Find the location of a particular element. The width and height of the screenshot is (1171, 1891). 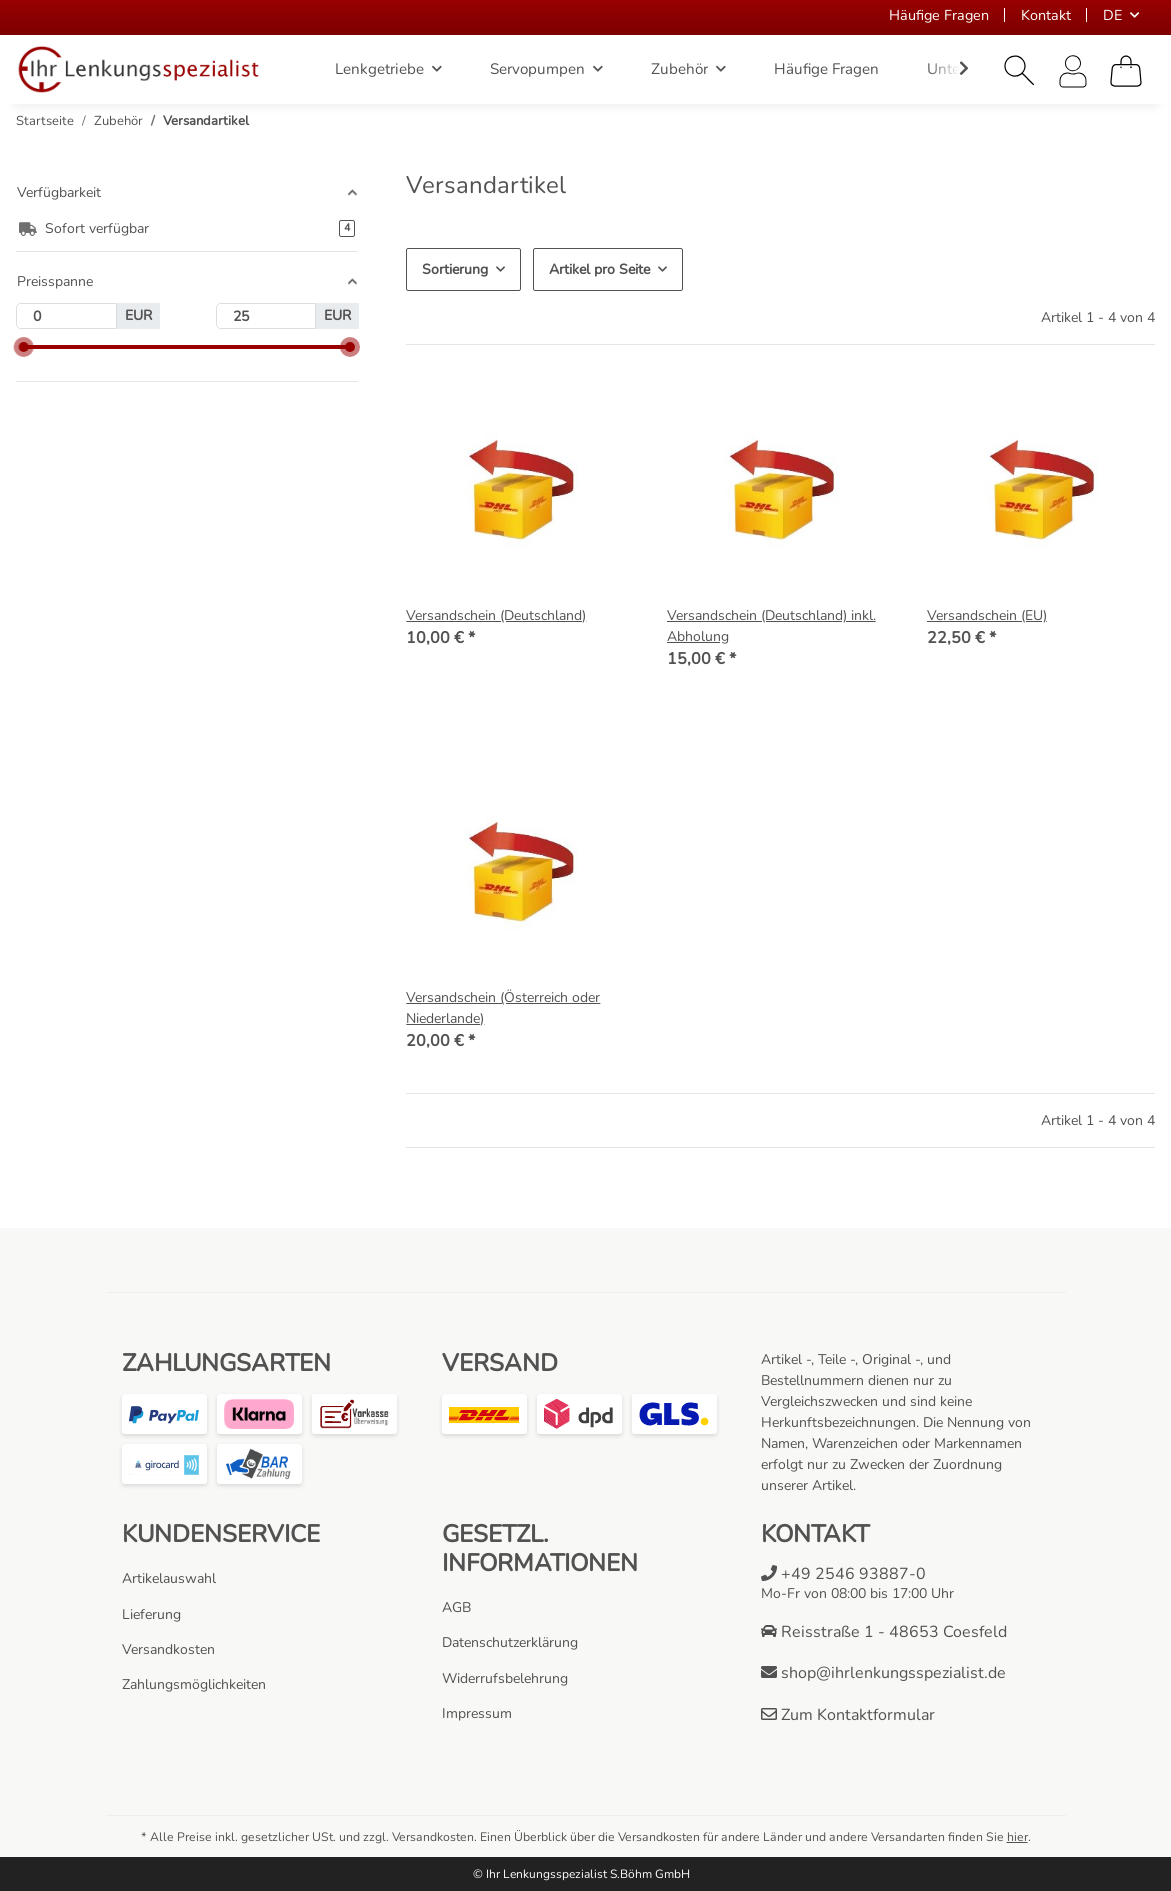

Widerrufsbelehrung is located at coordinates (505, 1678).